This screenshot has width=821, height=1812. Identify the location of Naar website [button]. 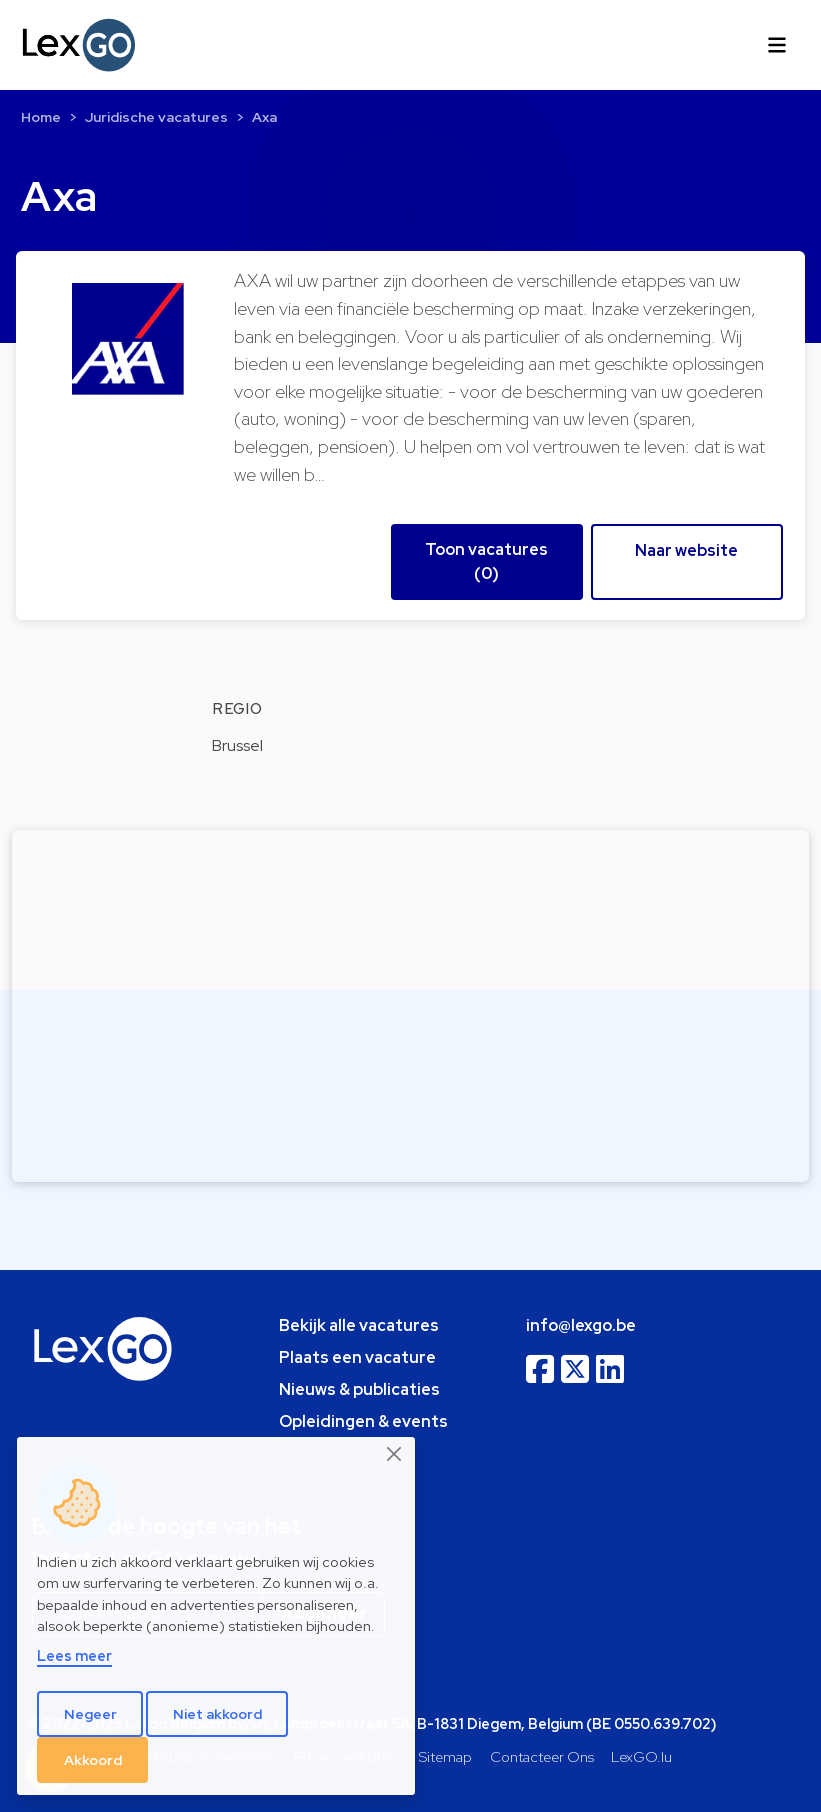
(686, 550).